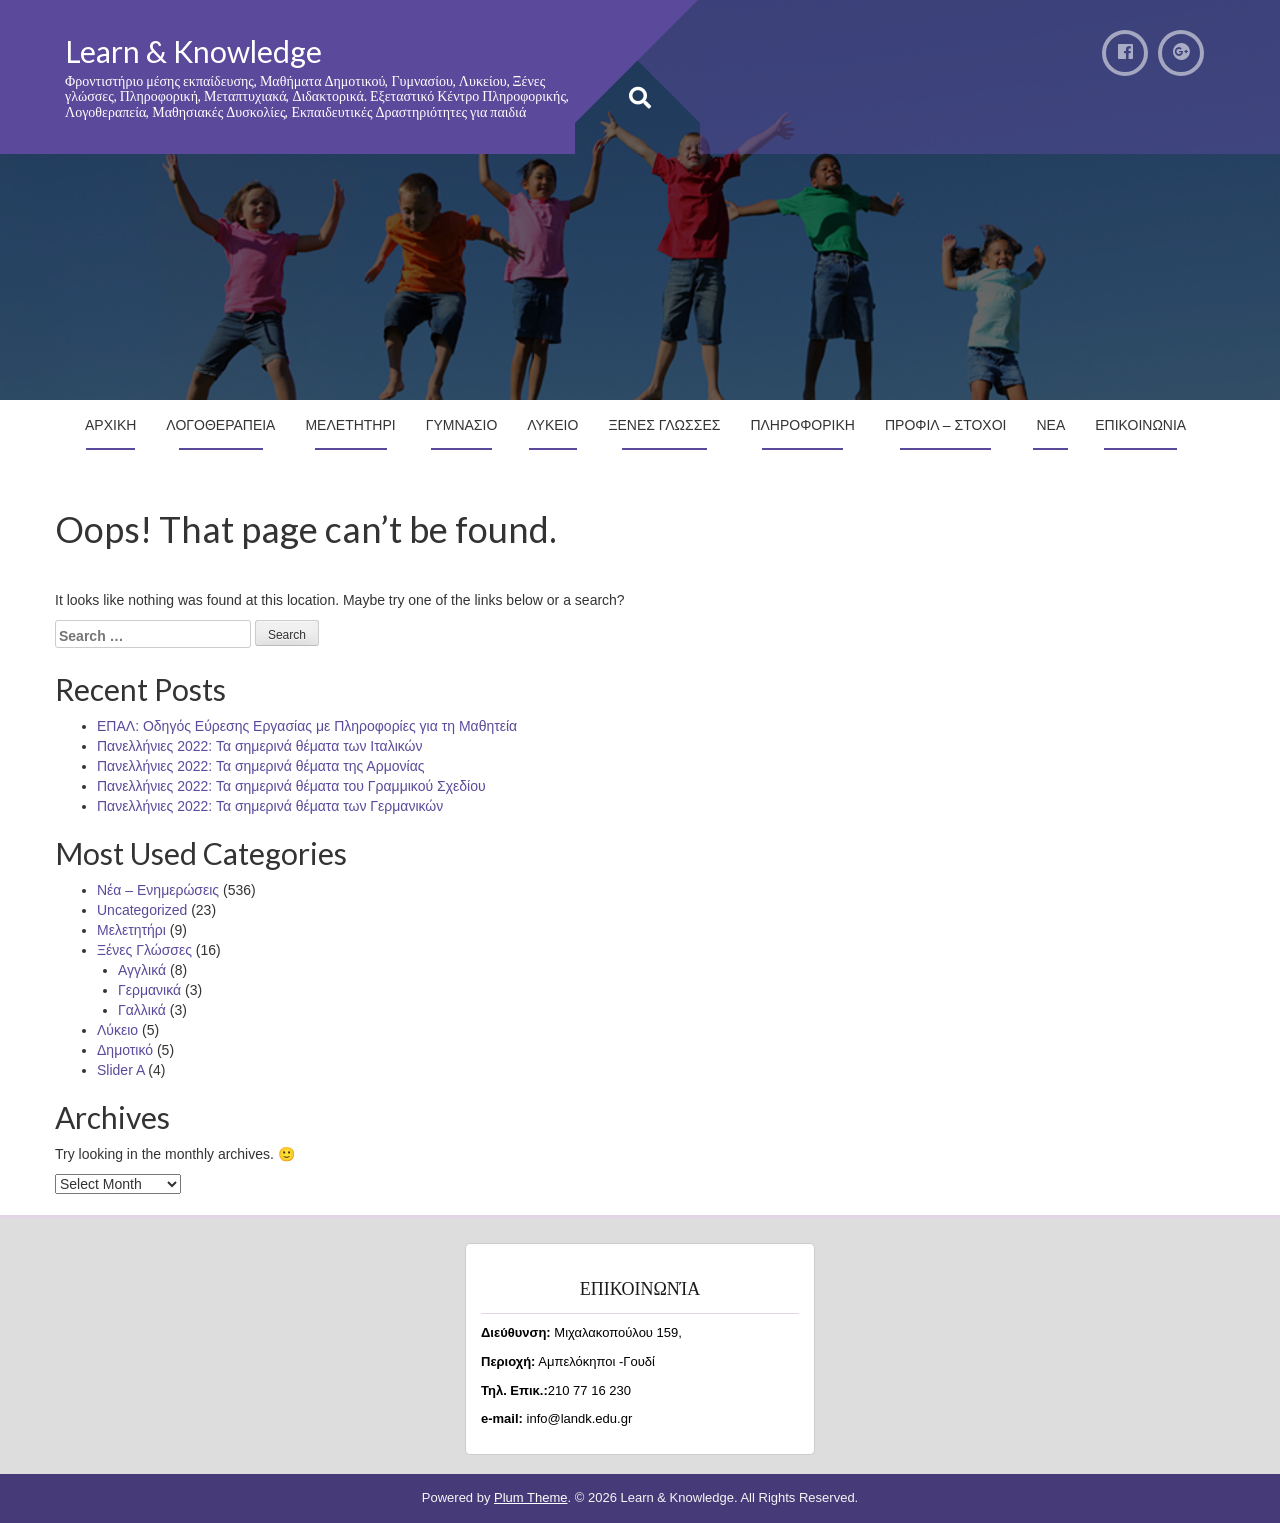  Describe the element at coordinates (142, 910) in the screenshot. I see `Uncategorized` at that location.